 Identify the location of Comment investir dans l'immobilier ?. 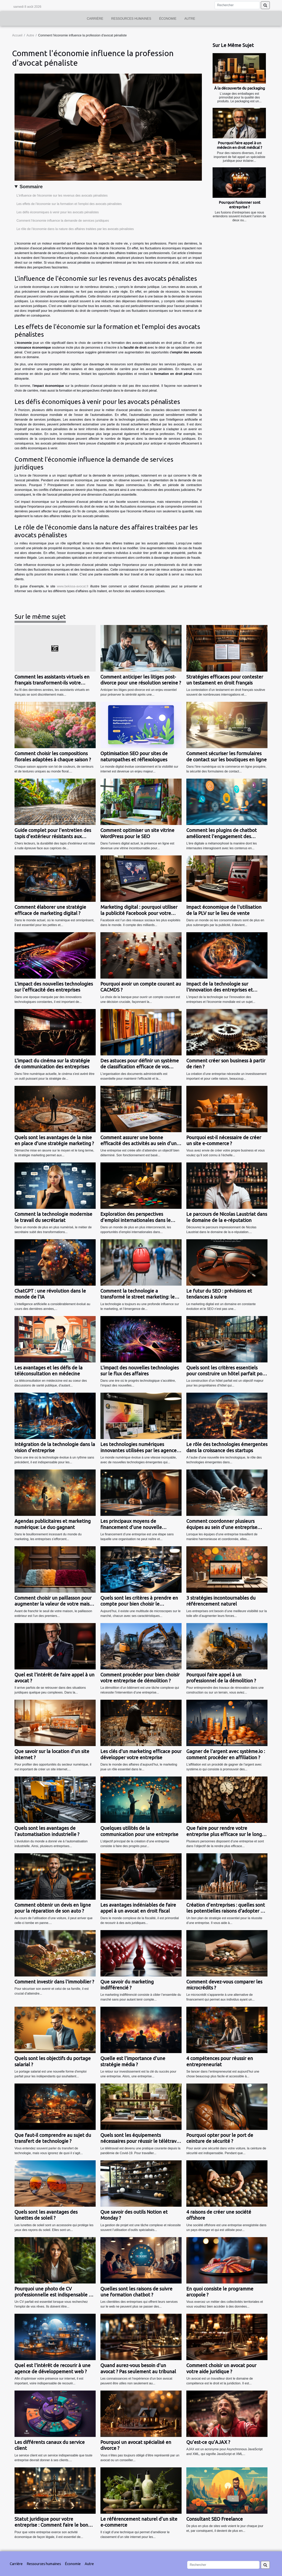
(54, 1981).